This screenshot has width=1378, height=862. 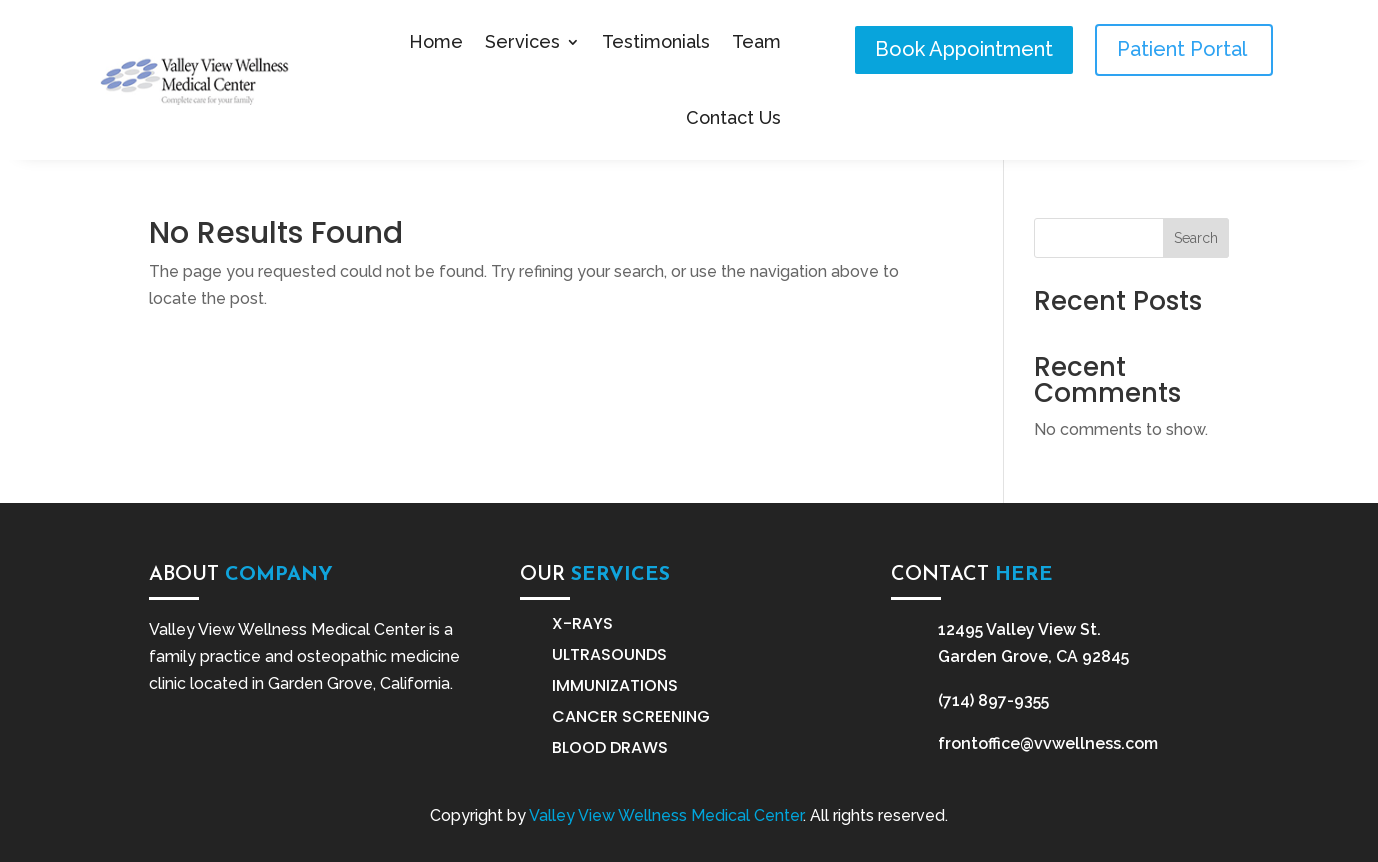 What do you see at coordinates (609, 654) in the screenshot?
I see `Ultrasounds` at bounding box center [609, 654].